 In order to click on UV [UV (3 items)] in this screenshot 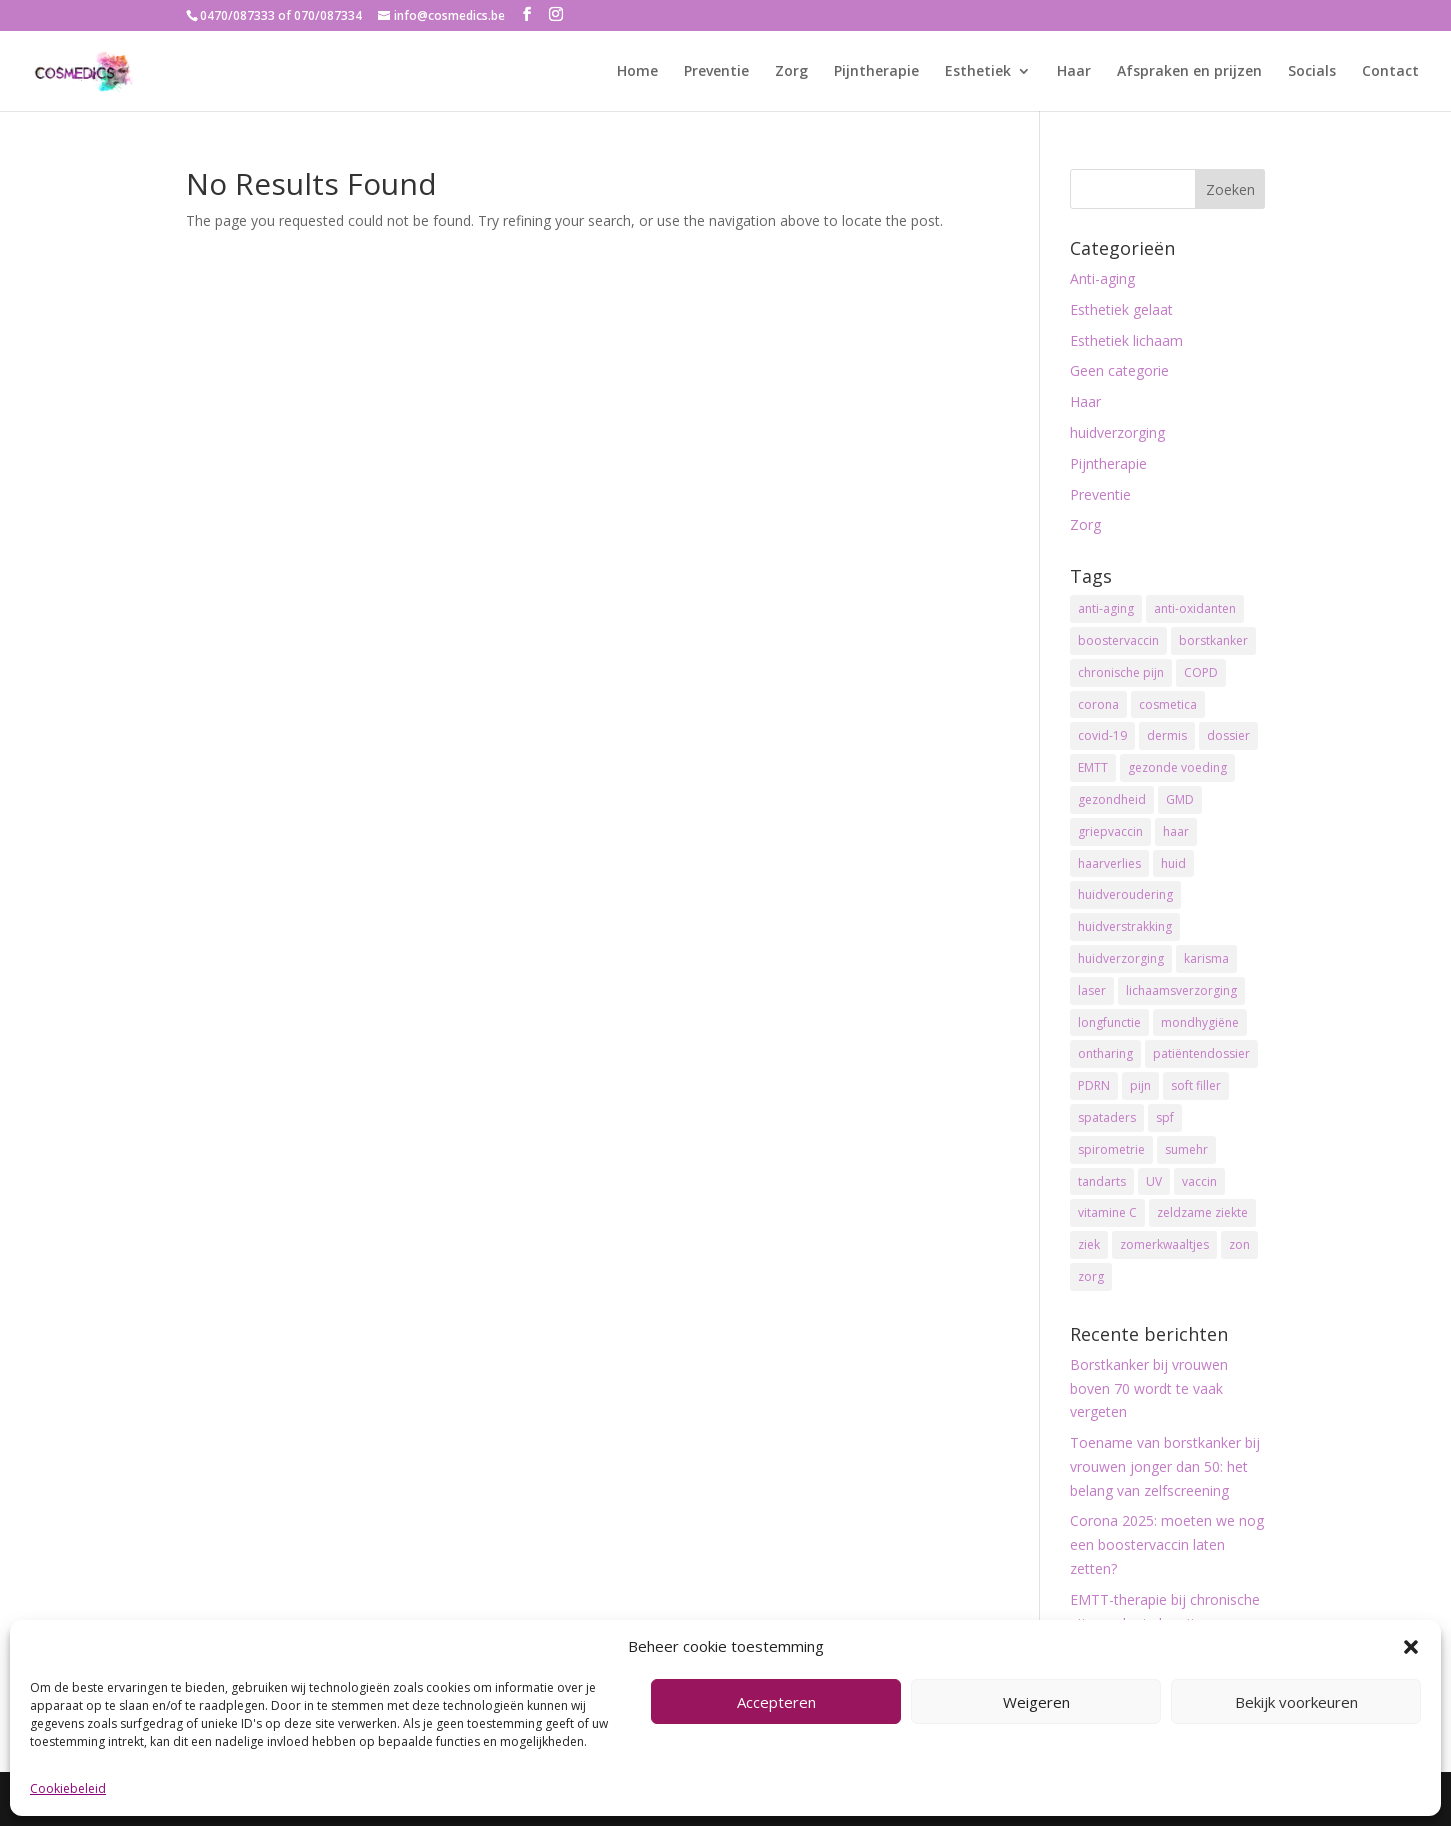, I will do `click(1154, 1181)`.